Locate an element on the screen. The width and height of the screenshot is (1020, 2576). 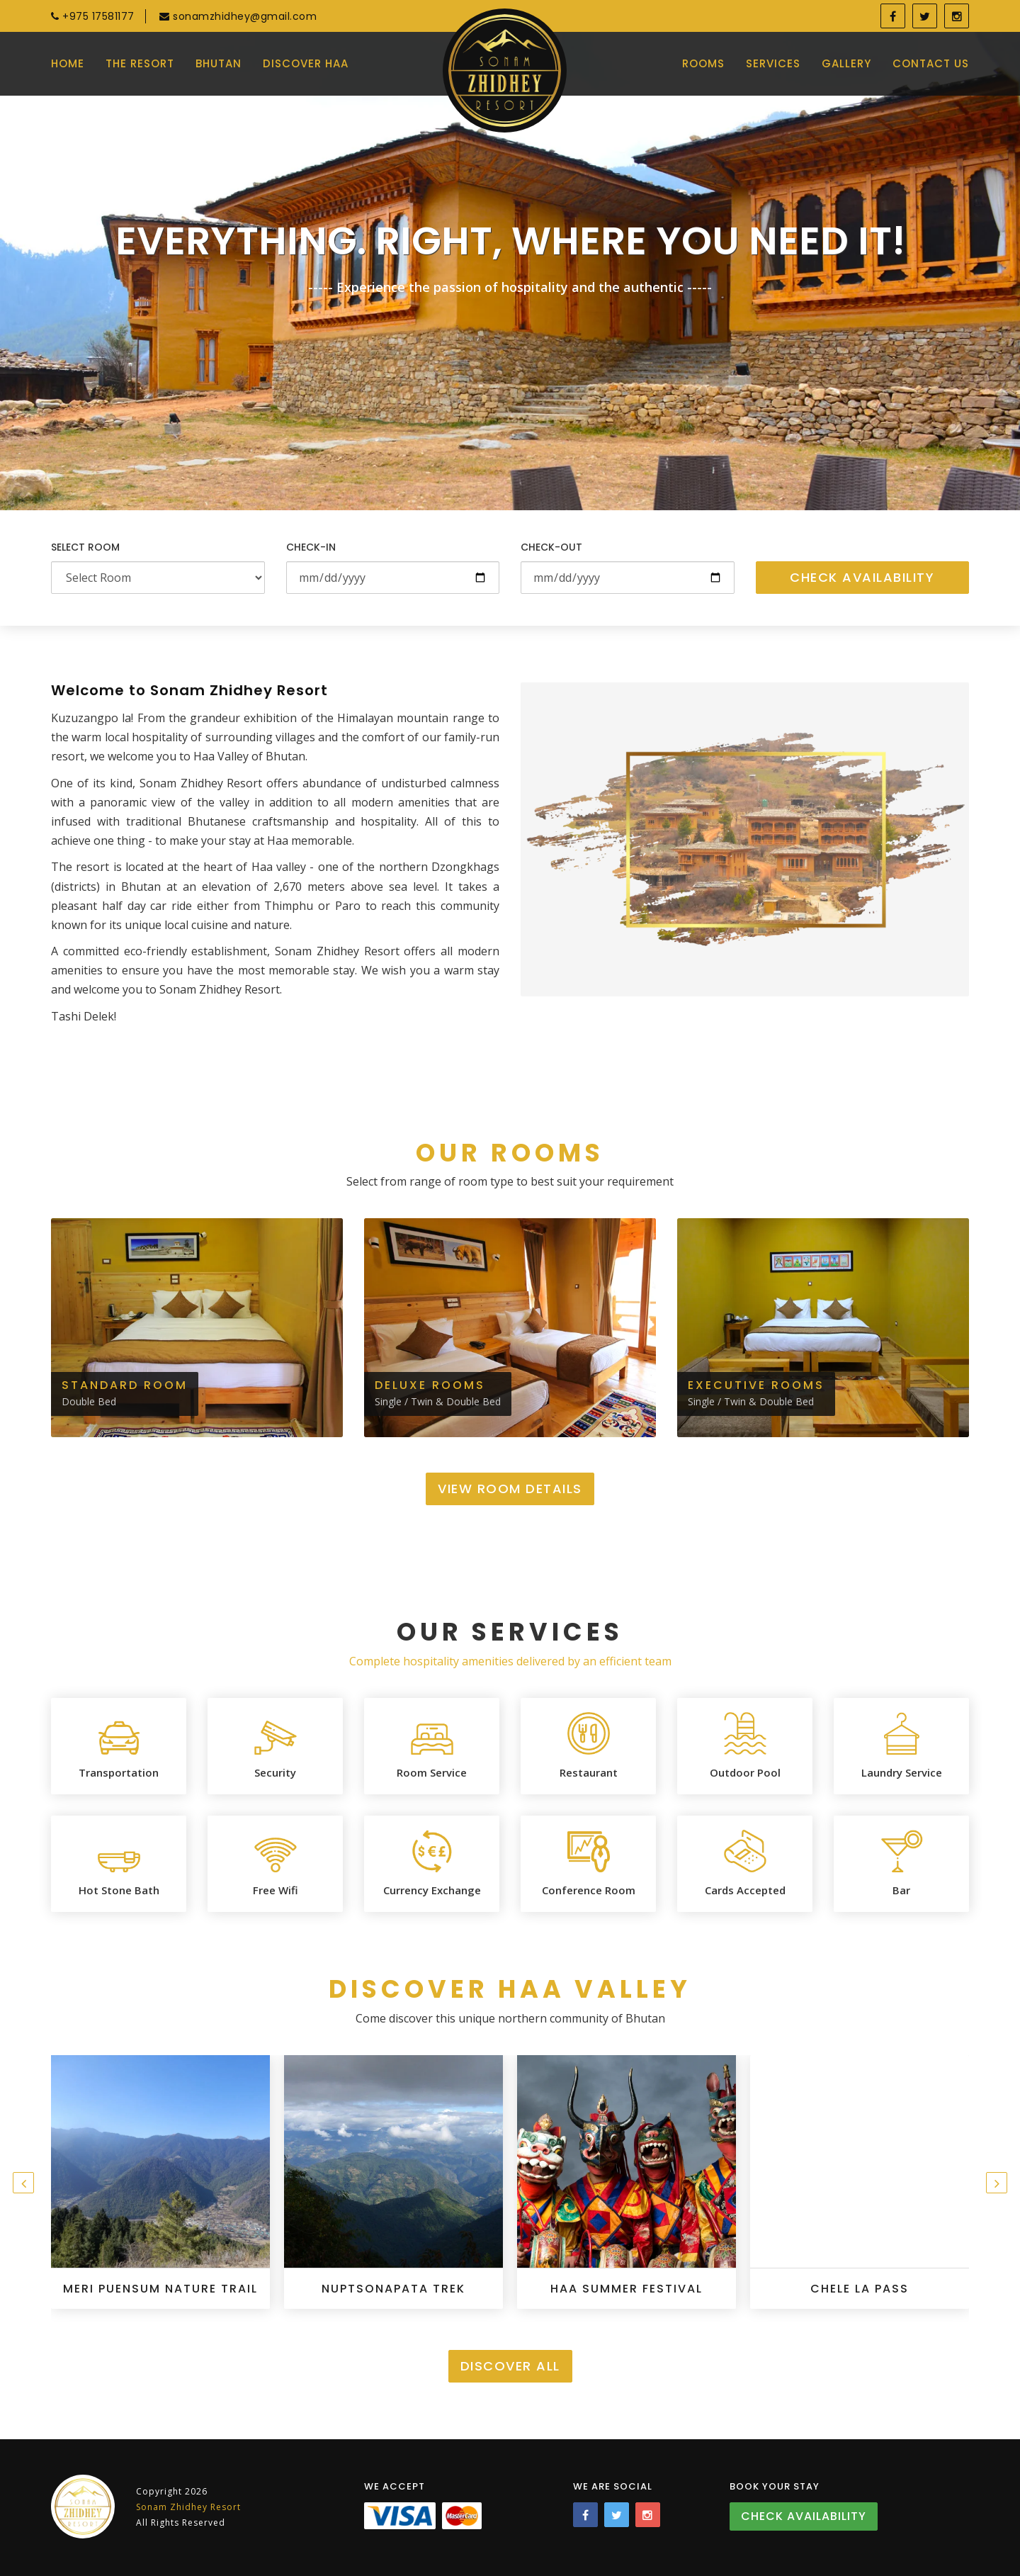
Discover All is located at coordinates (510, 2366).